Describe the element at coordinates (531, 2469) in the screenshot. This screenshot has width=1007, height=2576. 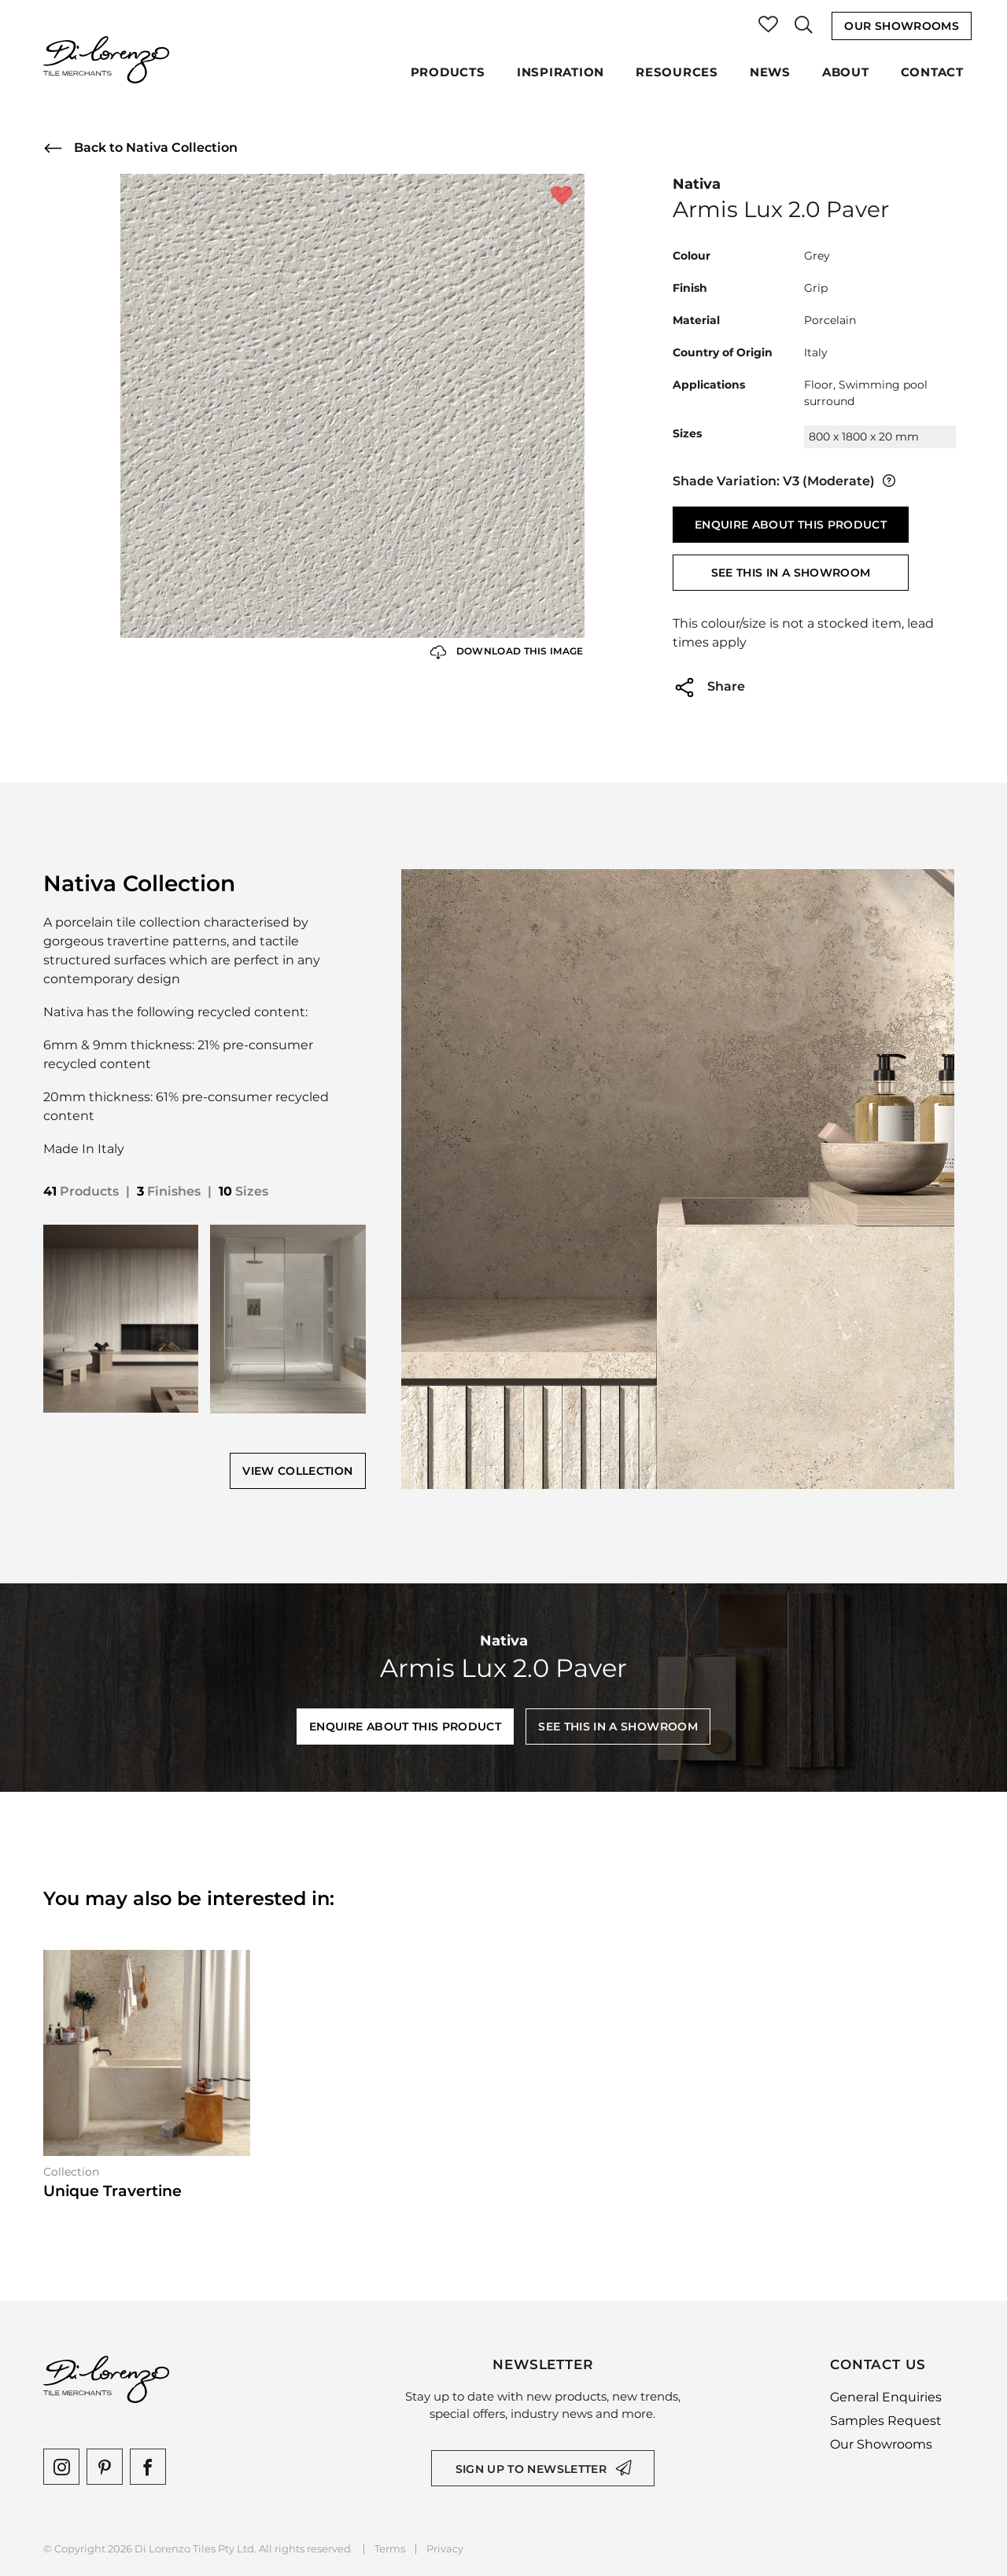
I see `Sign up to newsletter` at that location.